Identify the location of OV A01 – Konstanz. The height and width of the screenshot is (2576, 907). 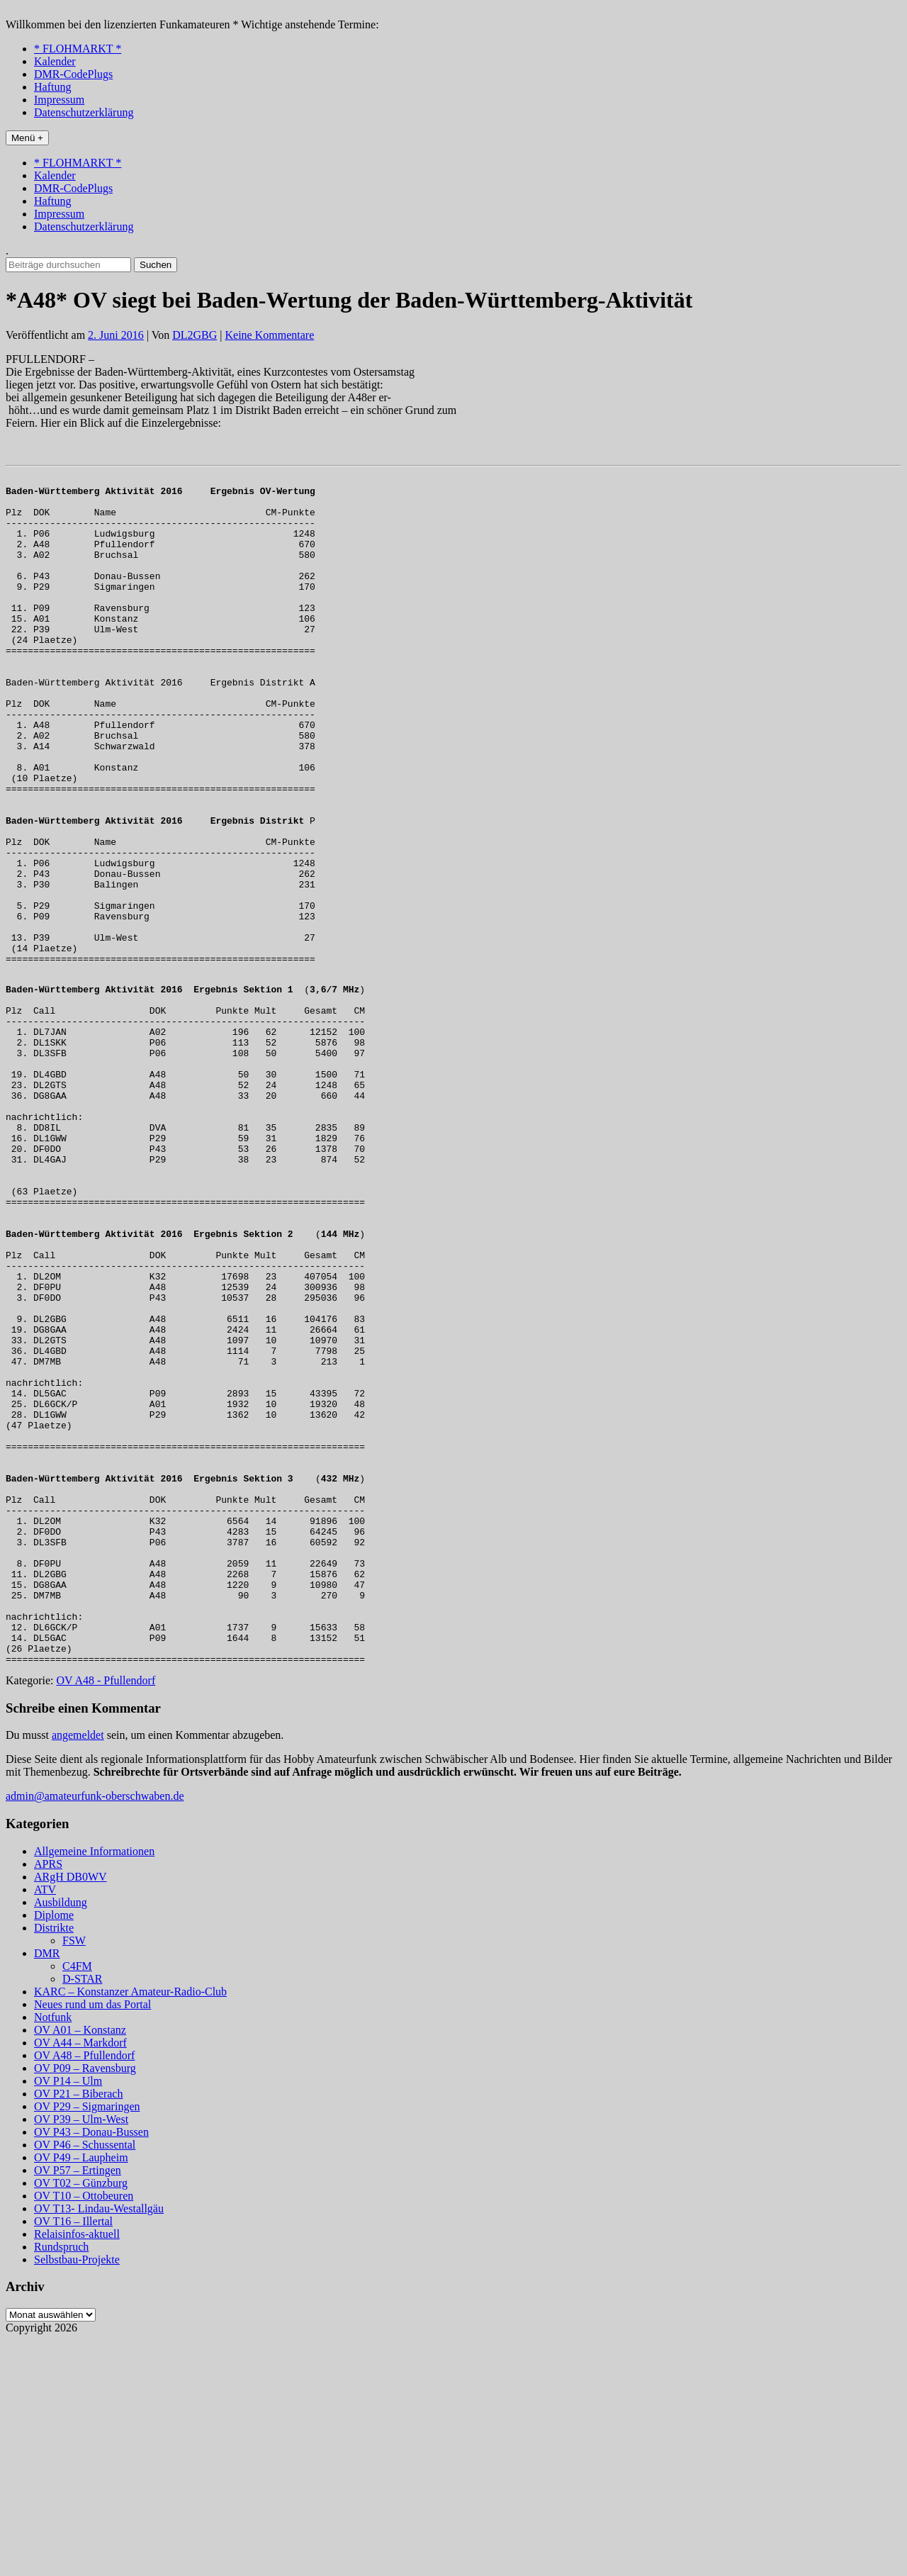
(80, 2266).